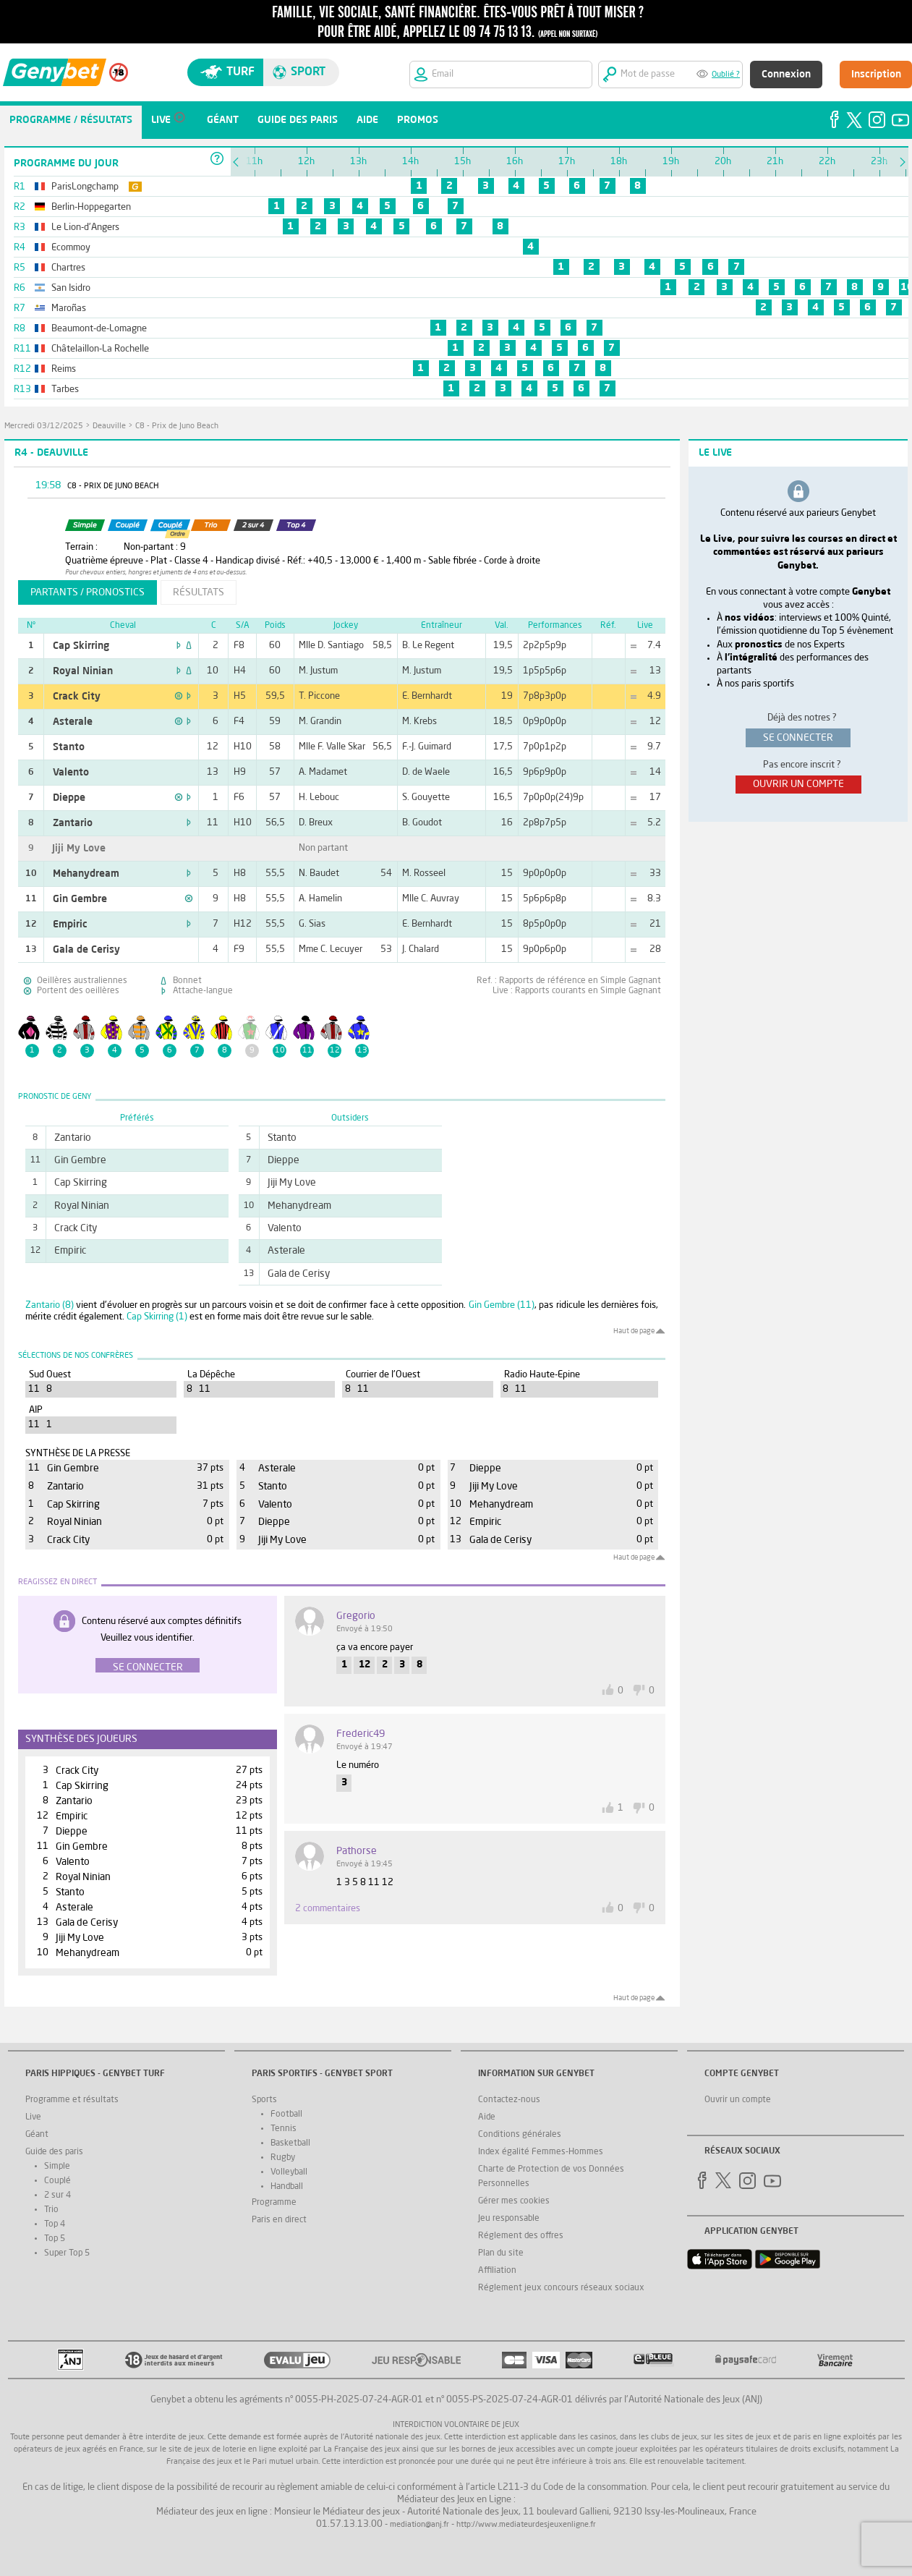  What do you see at coordinates (283, 2129) in the screenshot?
I see `Tennis` at bounding box center [283, 2129].